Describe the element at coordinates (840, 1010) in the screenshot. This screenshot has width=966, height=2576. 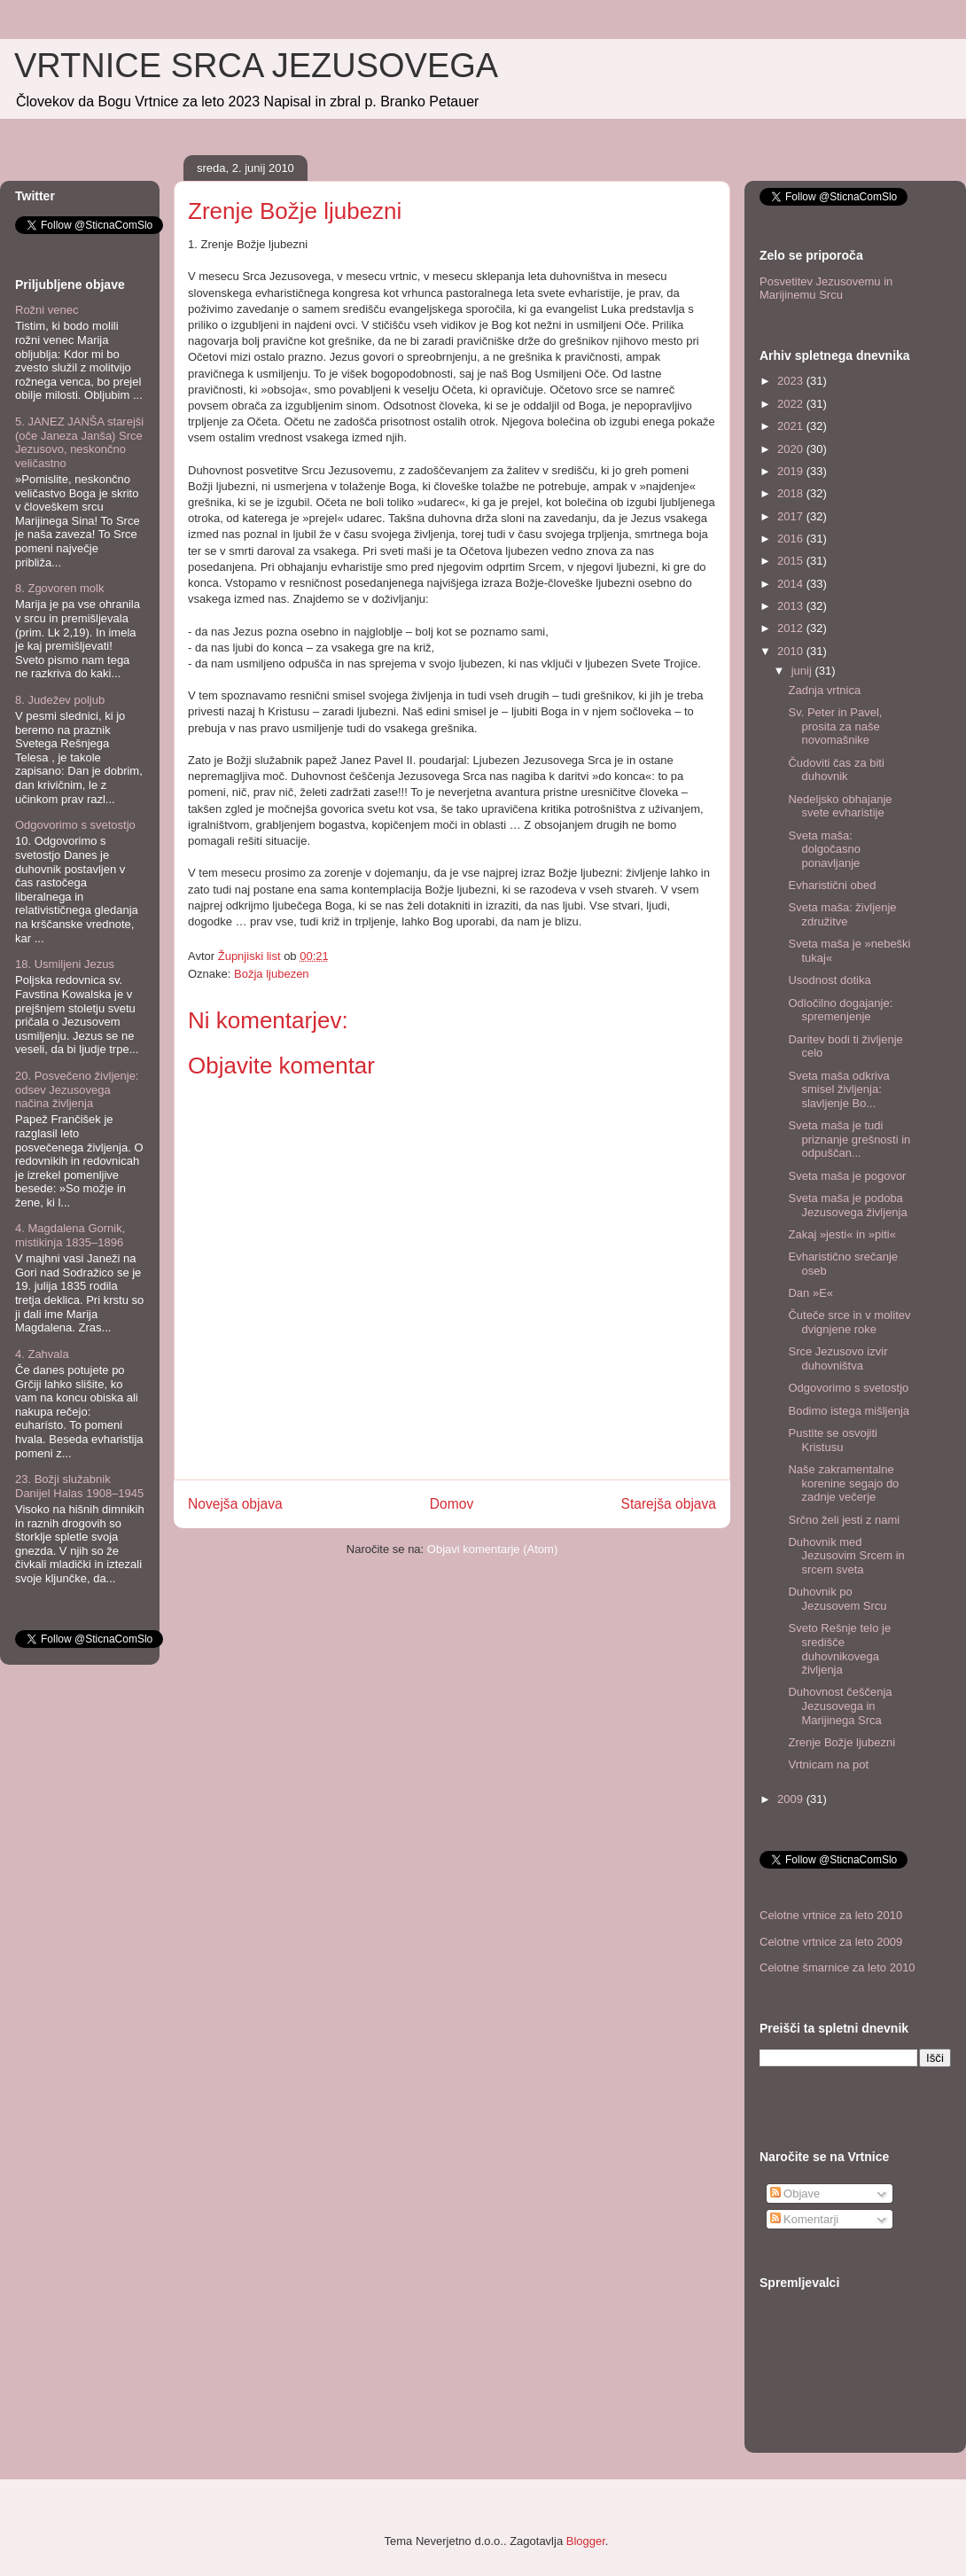
I see `Odločilno dogajanje: spremenjenje` at that location.